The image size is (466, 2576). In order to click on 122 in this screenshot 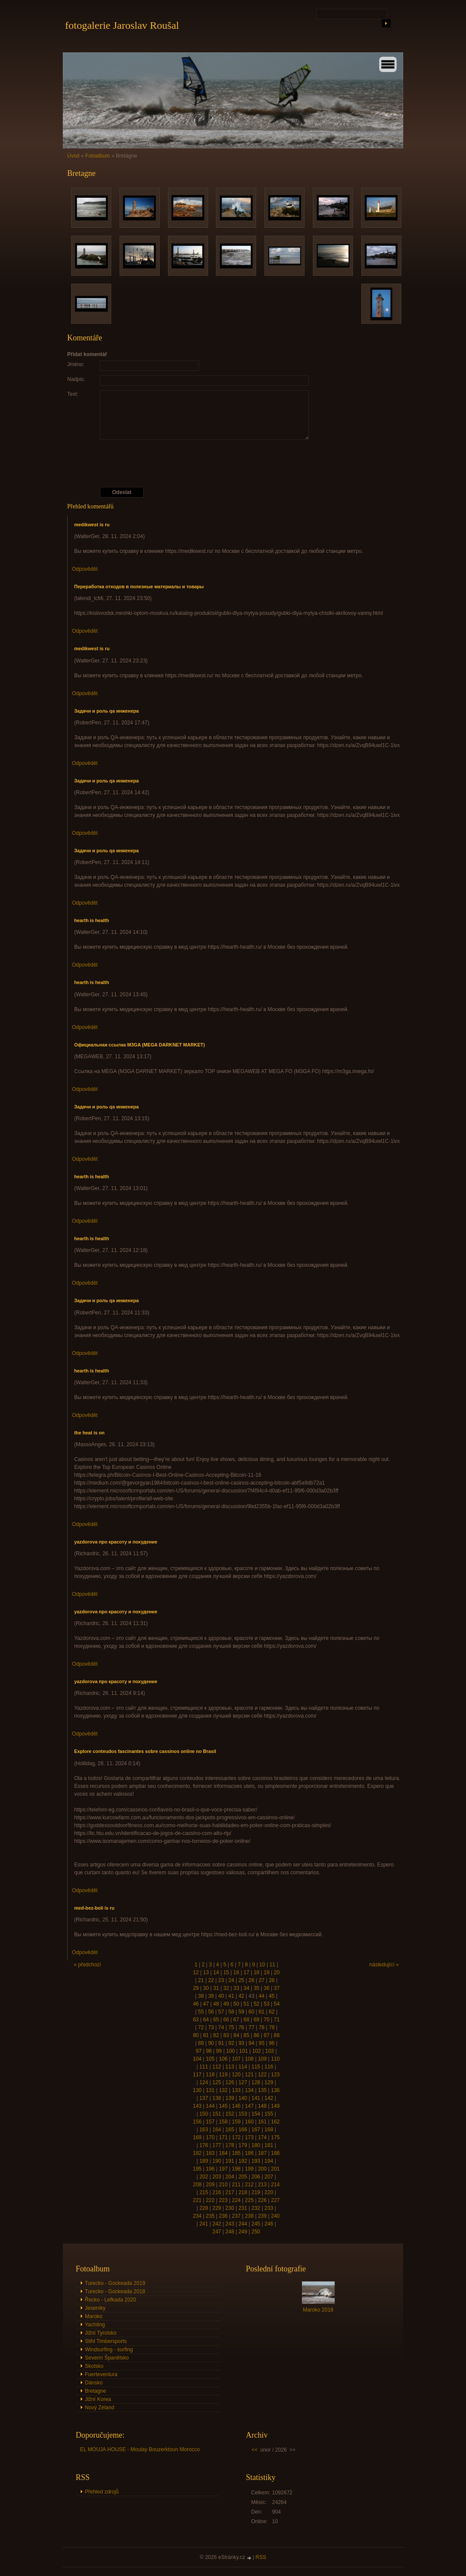, I will do `click(262, 2075)`.